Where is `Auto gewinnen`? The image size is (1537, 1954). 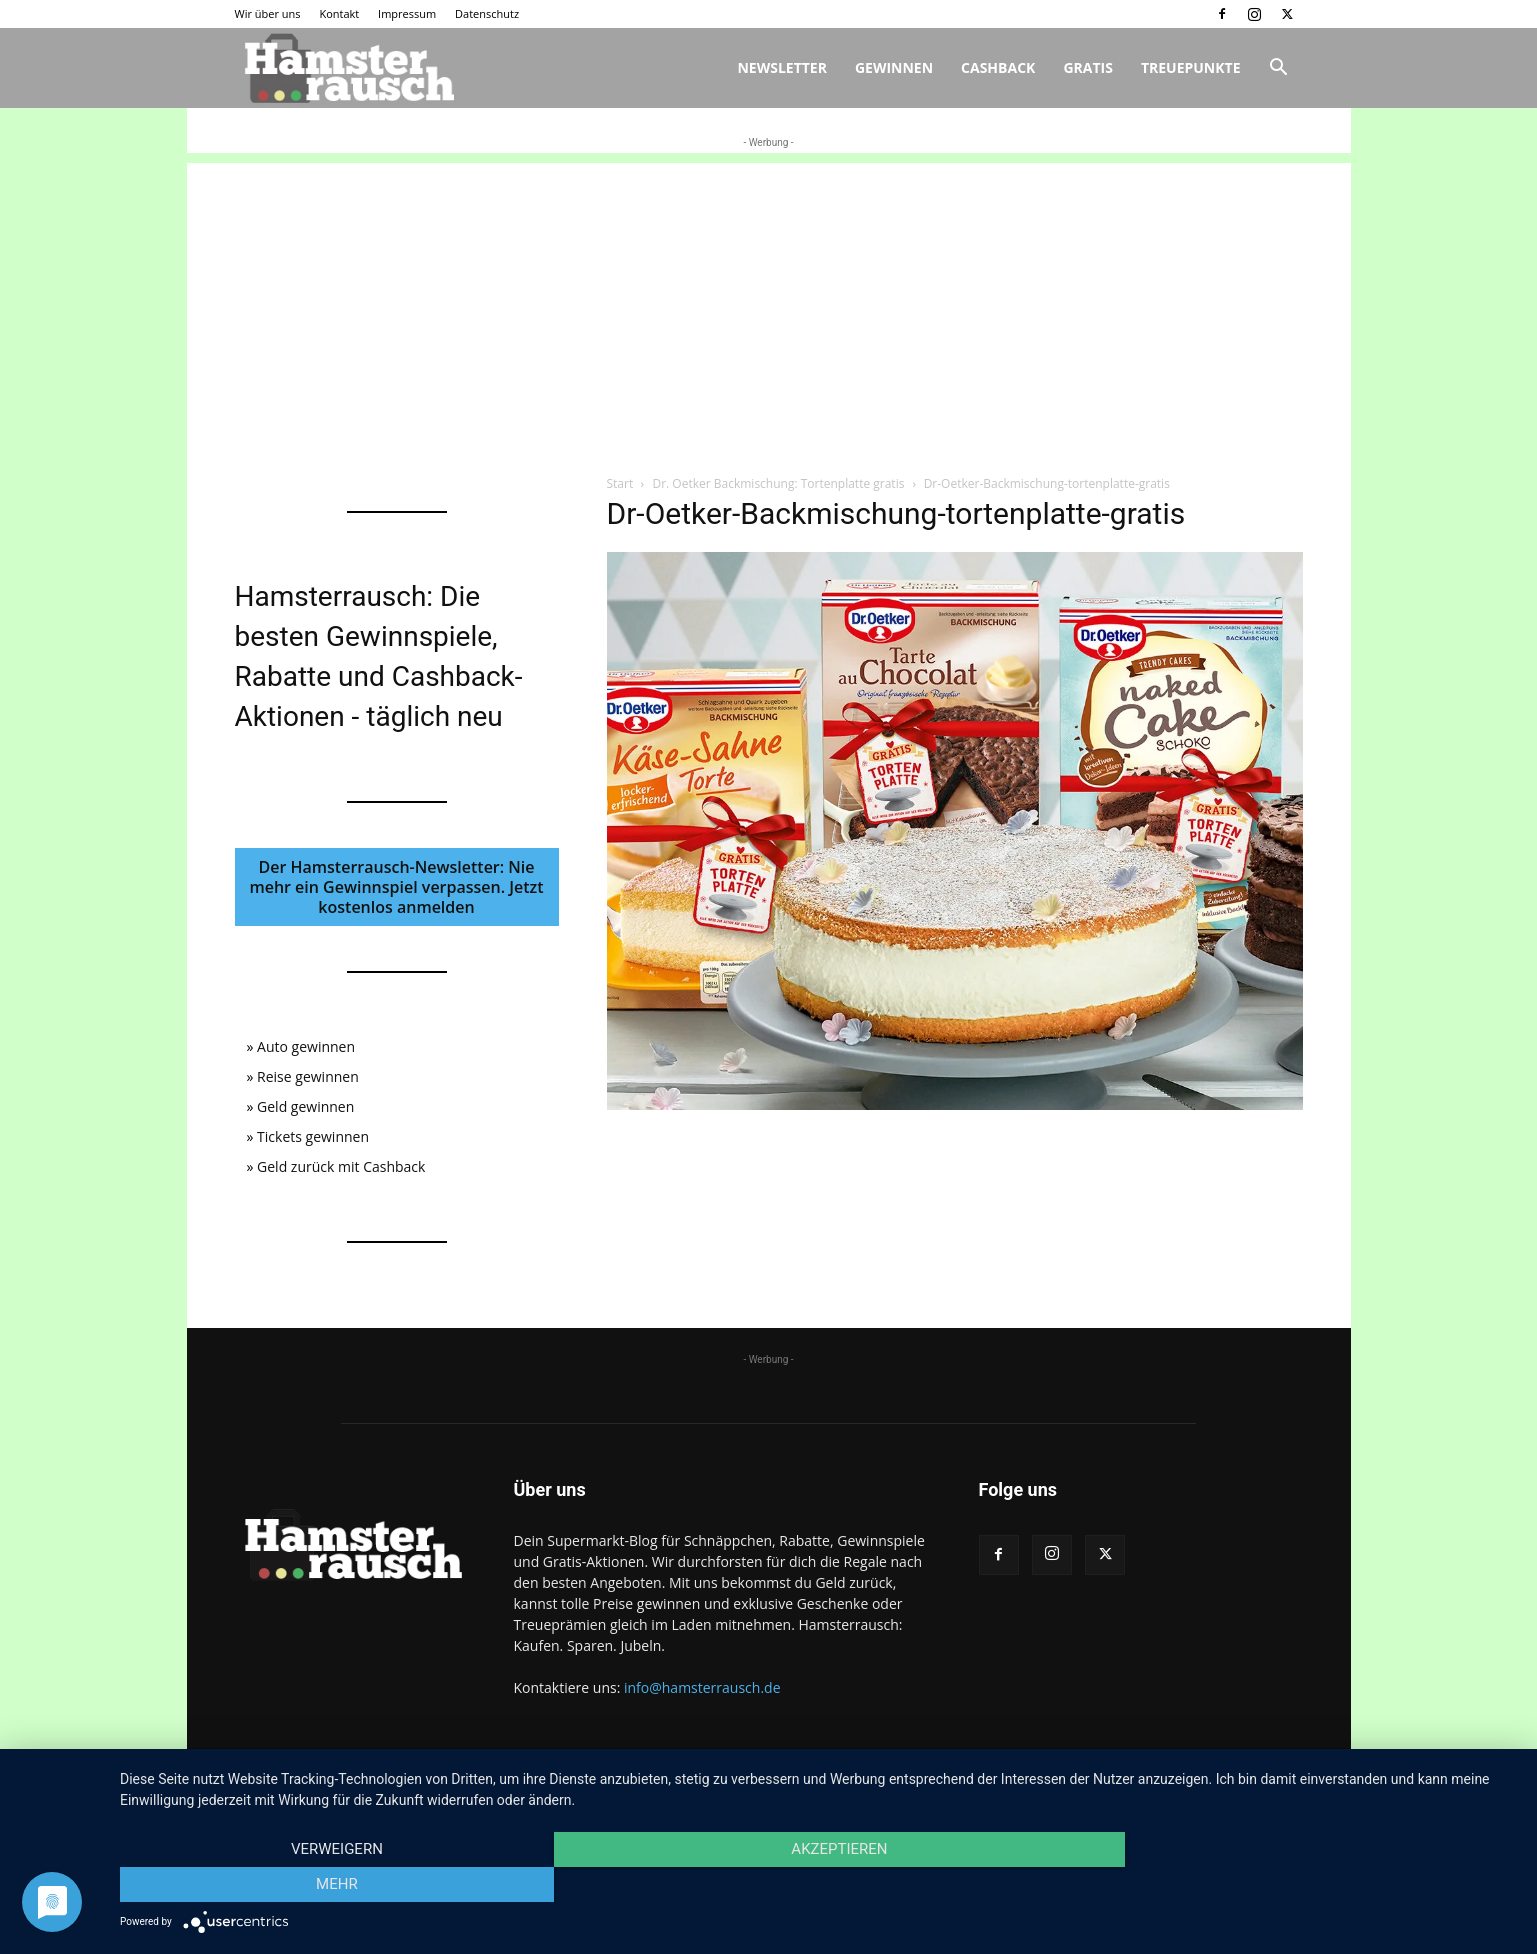 Auto gewinnen is located at coordinates (306, 1046).